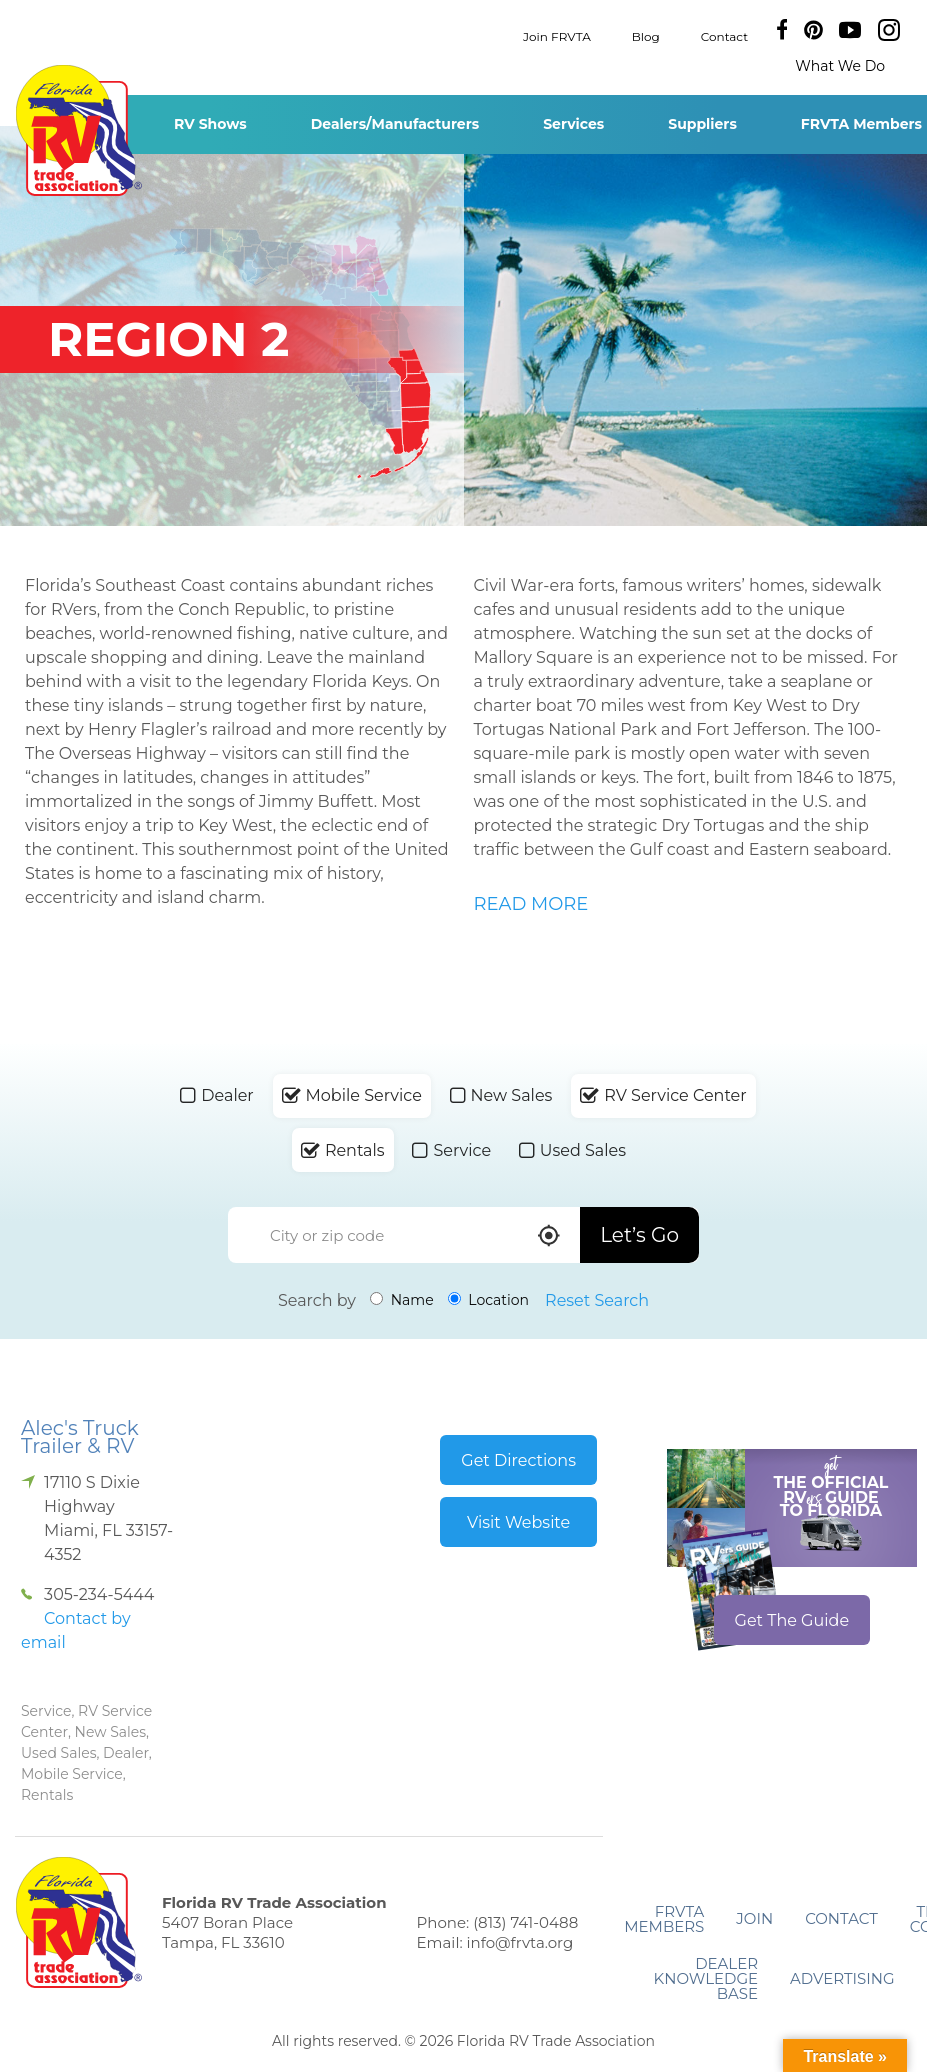 This screenshot has width=927, height=2072. I want to click on Dealer Knowledge Base, so click(706, 1978).